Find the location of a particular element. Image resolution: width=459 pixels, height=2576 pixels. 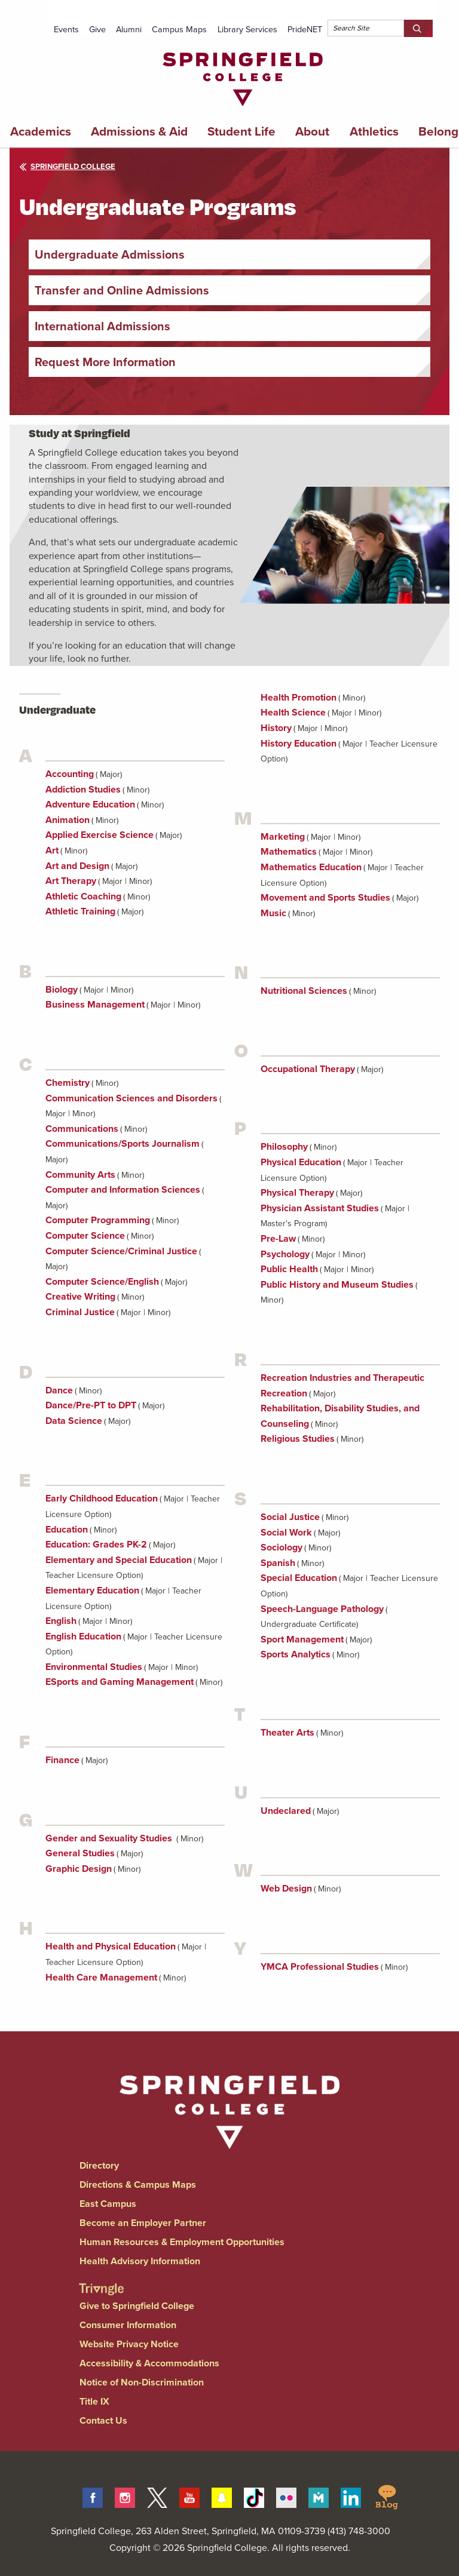

Public Health is located at coordinates (289, 1269).